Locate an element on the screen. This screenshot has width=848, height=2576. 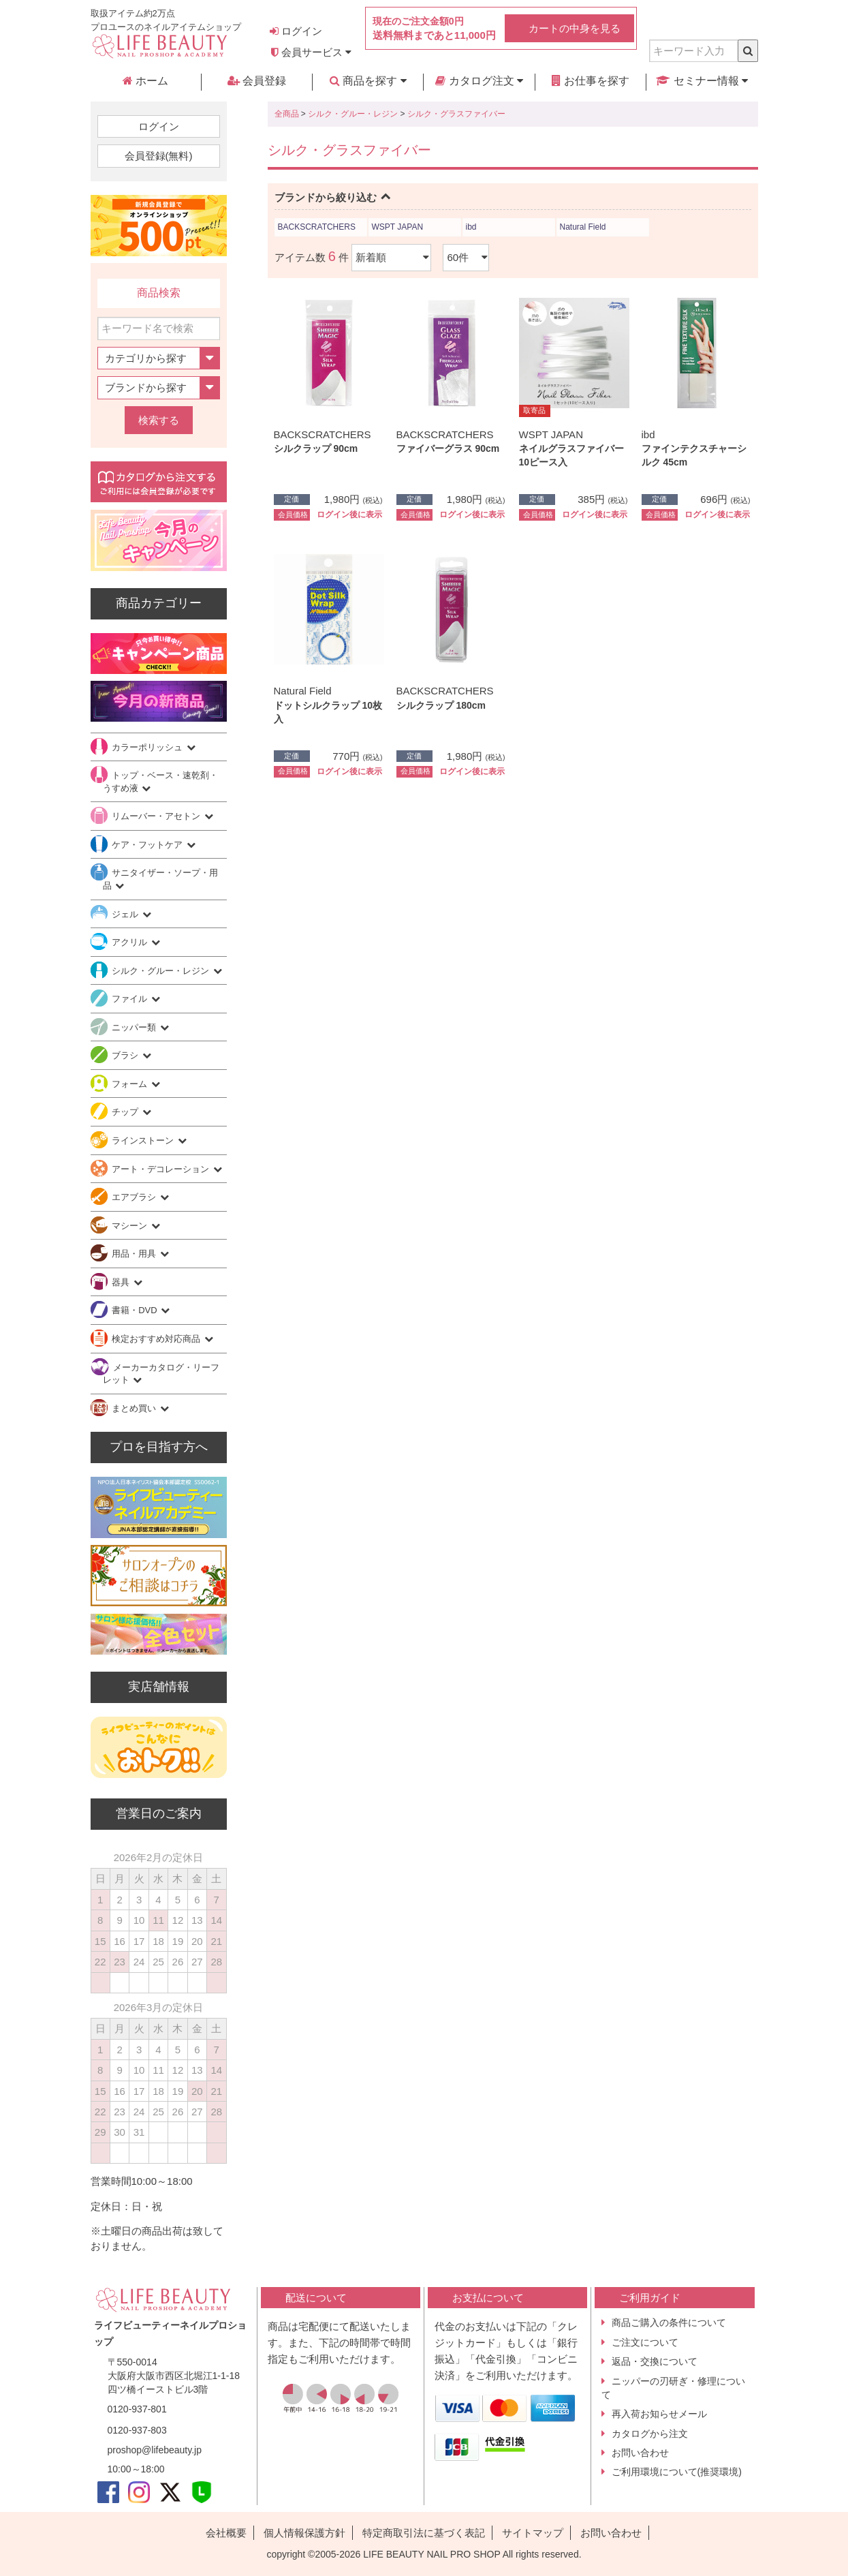
ジェル is located at coordinates (126, 914).